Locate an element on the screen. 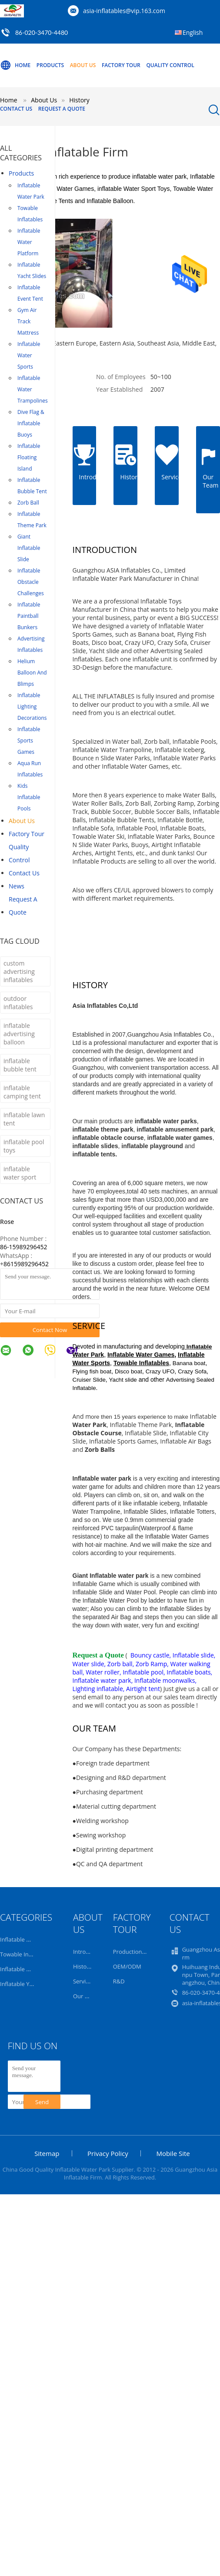 This screenshot has width=220, height=2576. Factory Tour is located at coordinates (121, 65).